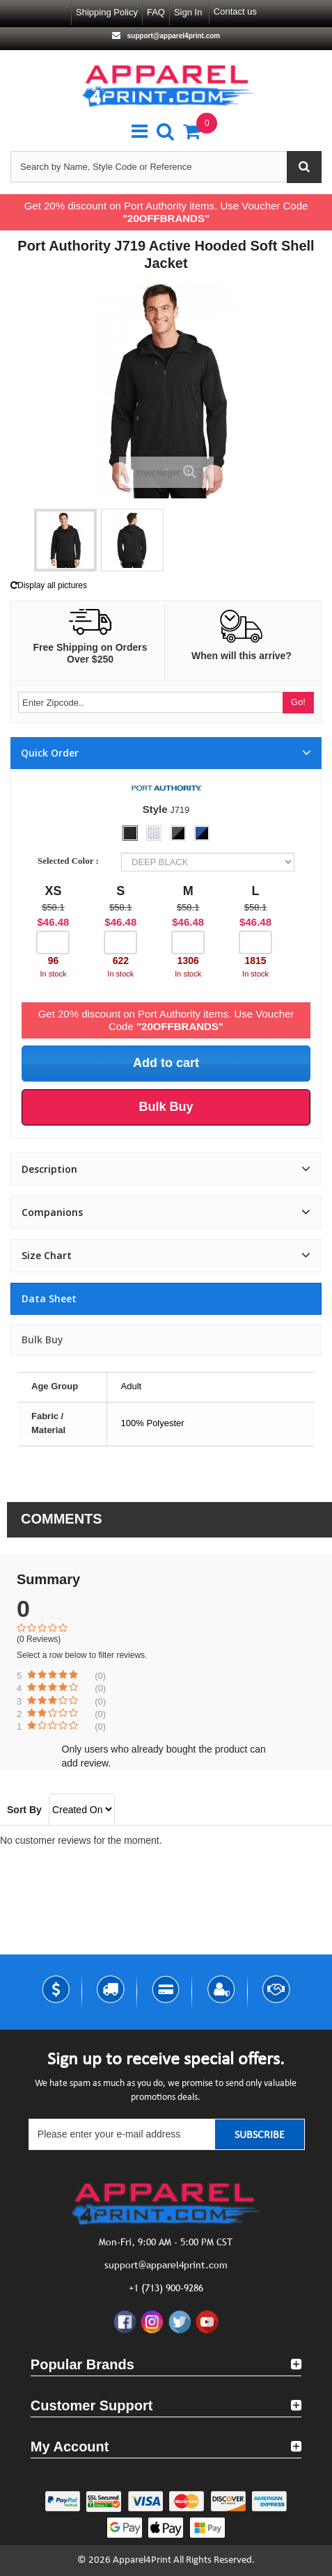 The height and width of the screenshot is (2576, 332). What do you see at coordinates (107, 12) in the screenshot?
I see `Shipping Policy` at bounding box center [107, 12].